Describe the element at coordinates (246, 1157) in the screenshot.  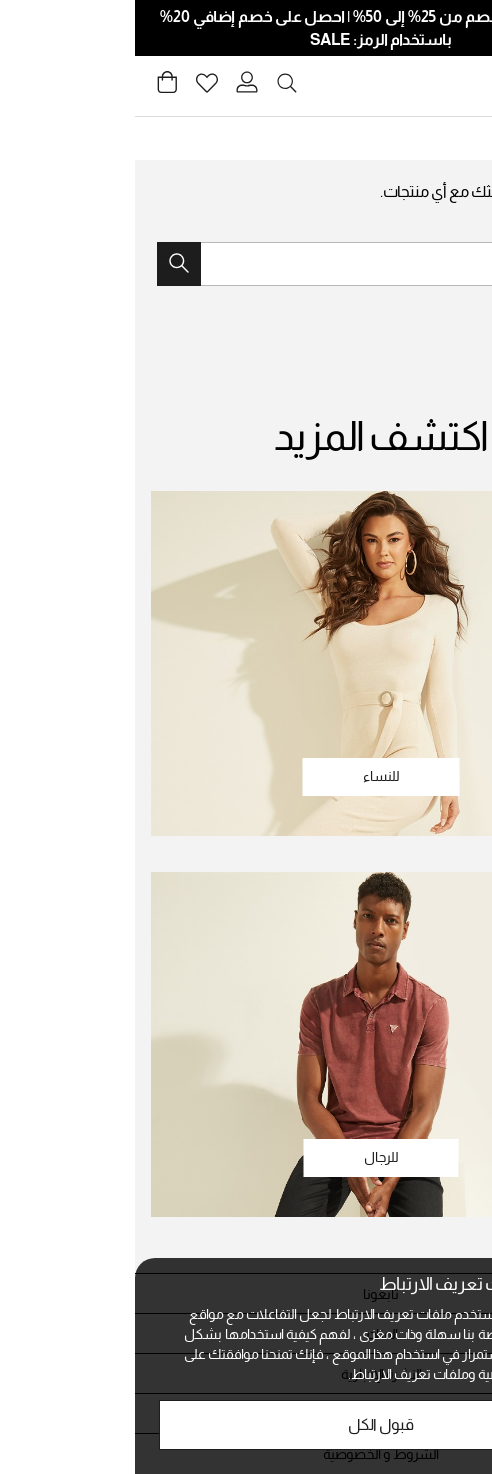
I see `للرجال` at that location.